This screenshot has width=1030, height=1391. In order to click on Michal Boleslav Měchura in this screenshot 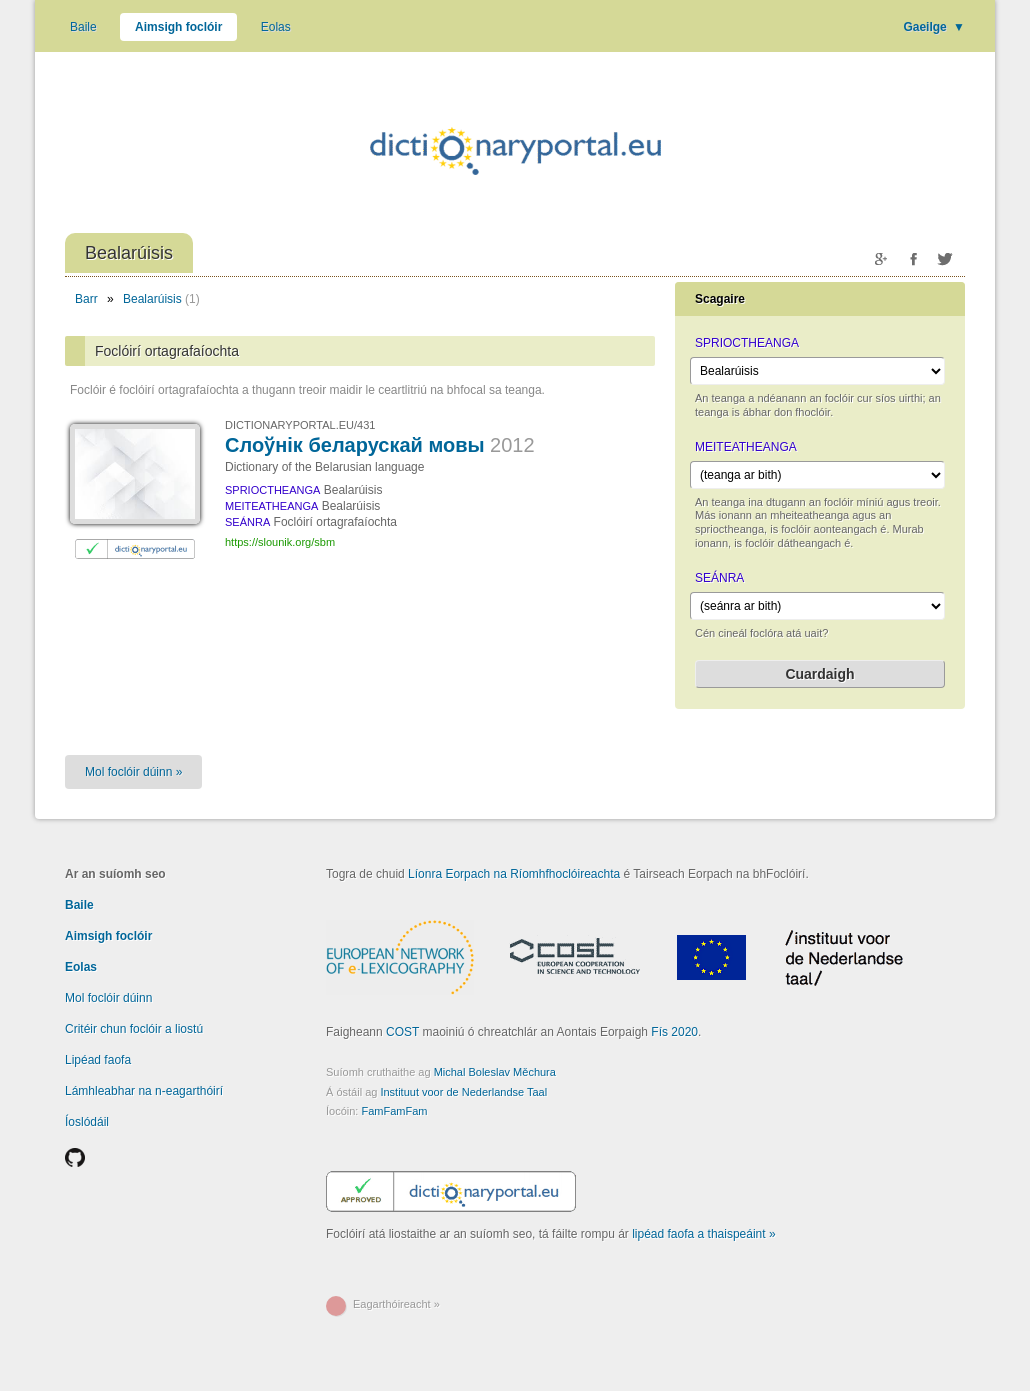, I will do `click(495, 1072)`.